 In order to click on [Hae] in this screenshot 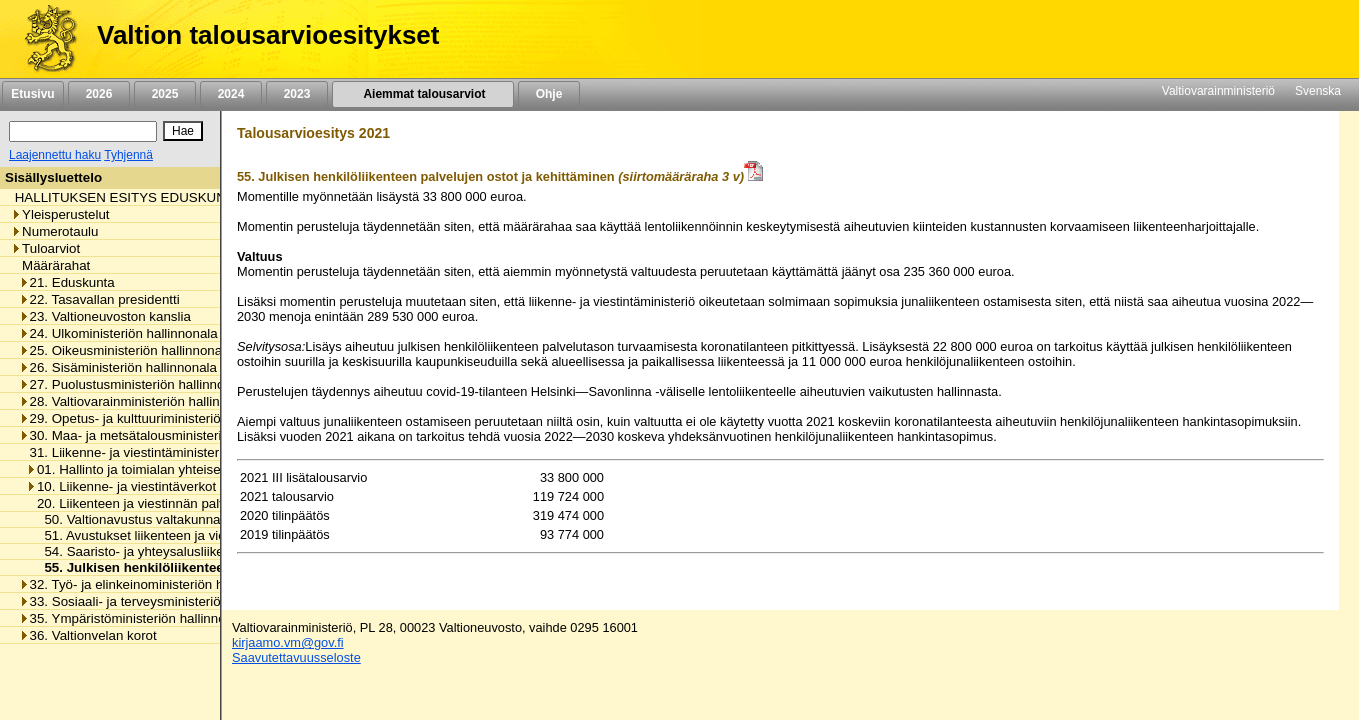, I will do `click(183, 131)`.